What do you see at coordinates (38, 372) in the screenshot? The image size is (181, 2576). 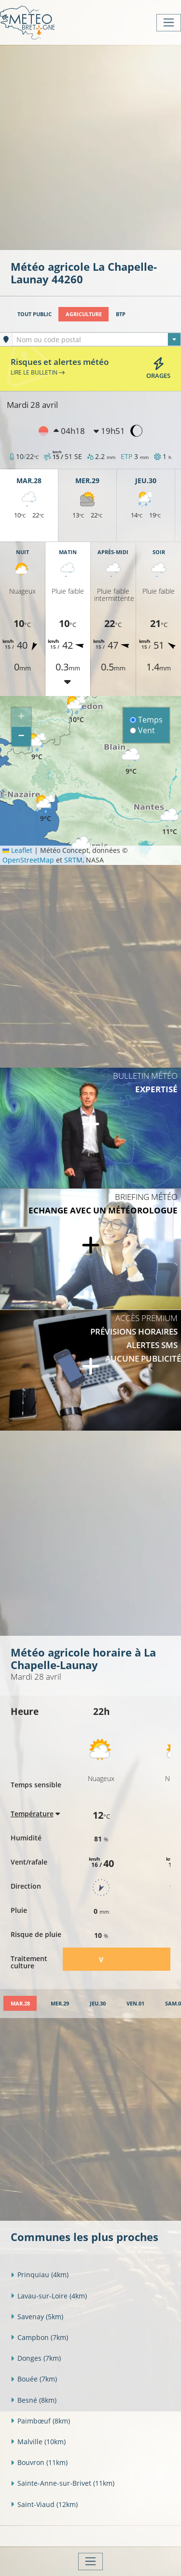 I see `Lire le bulletin` at bounding box center [38, 372].